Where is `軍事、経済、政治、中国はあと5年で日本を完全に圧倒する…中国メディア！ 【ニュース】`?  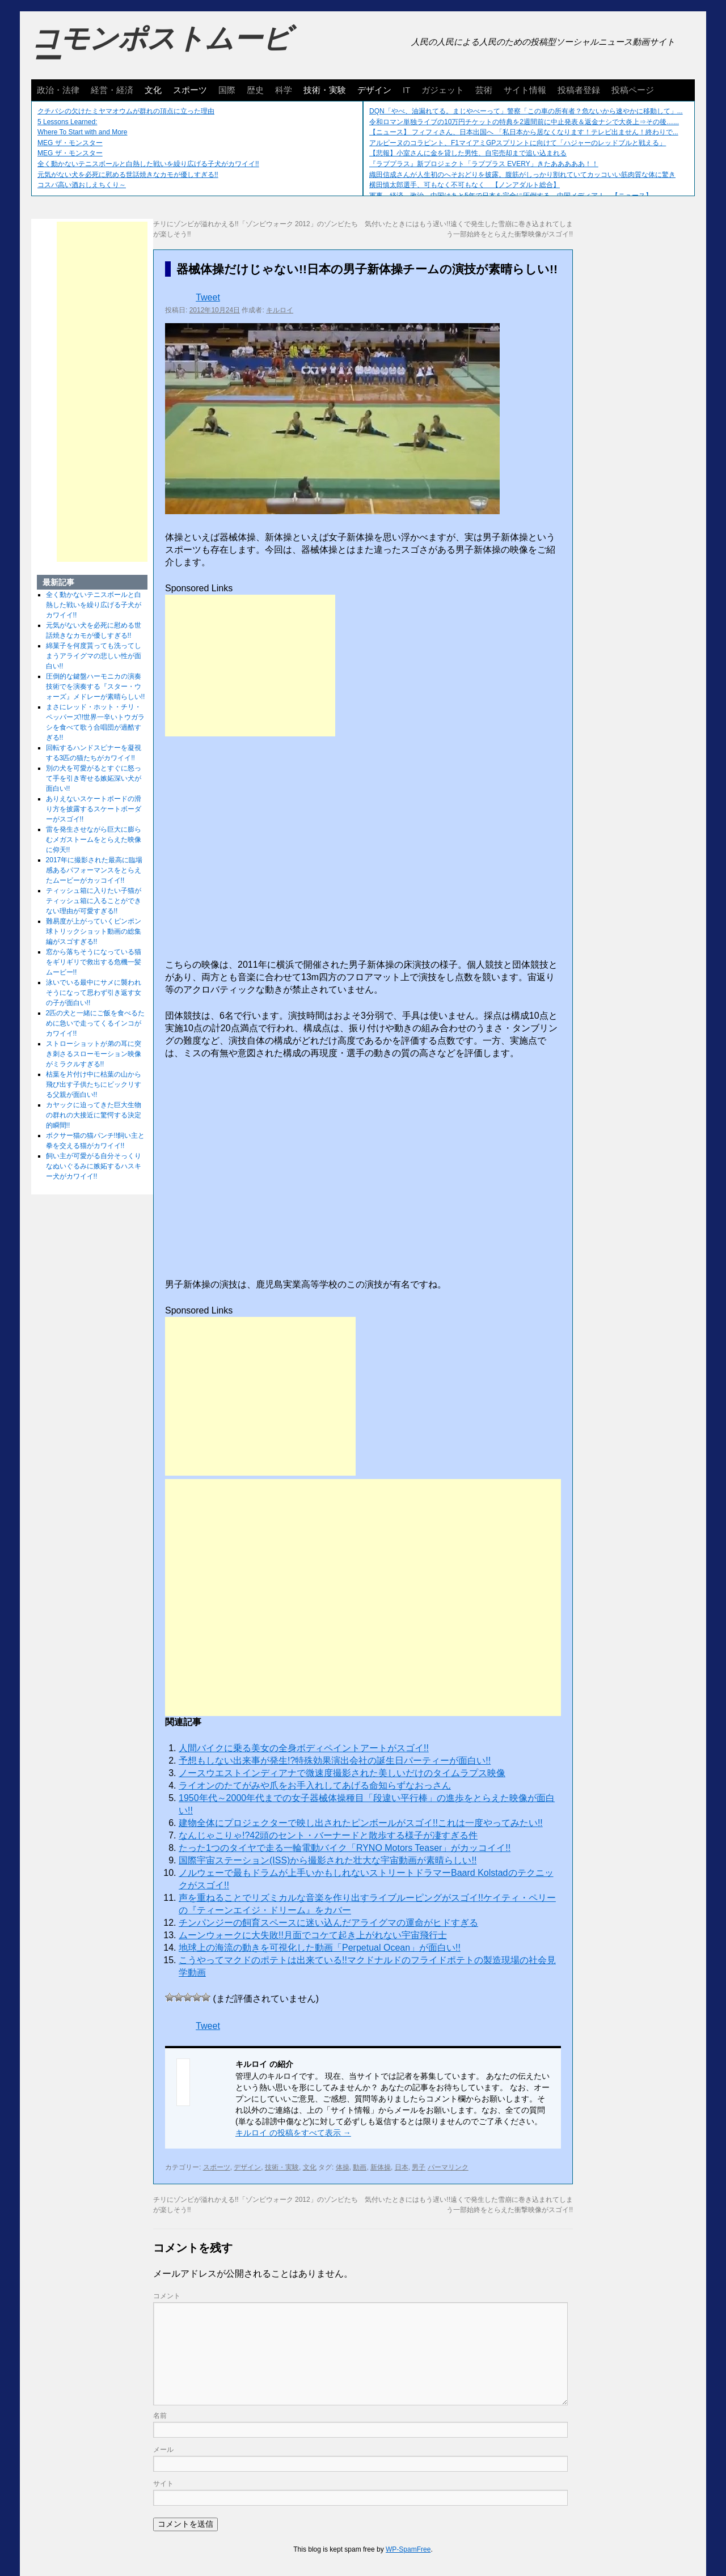
軍事、経済、政治、中国はあと5年で日本を完全に圧倒する…中国メディア！ 【ニュース】 is located at coordinates (510, 196).